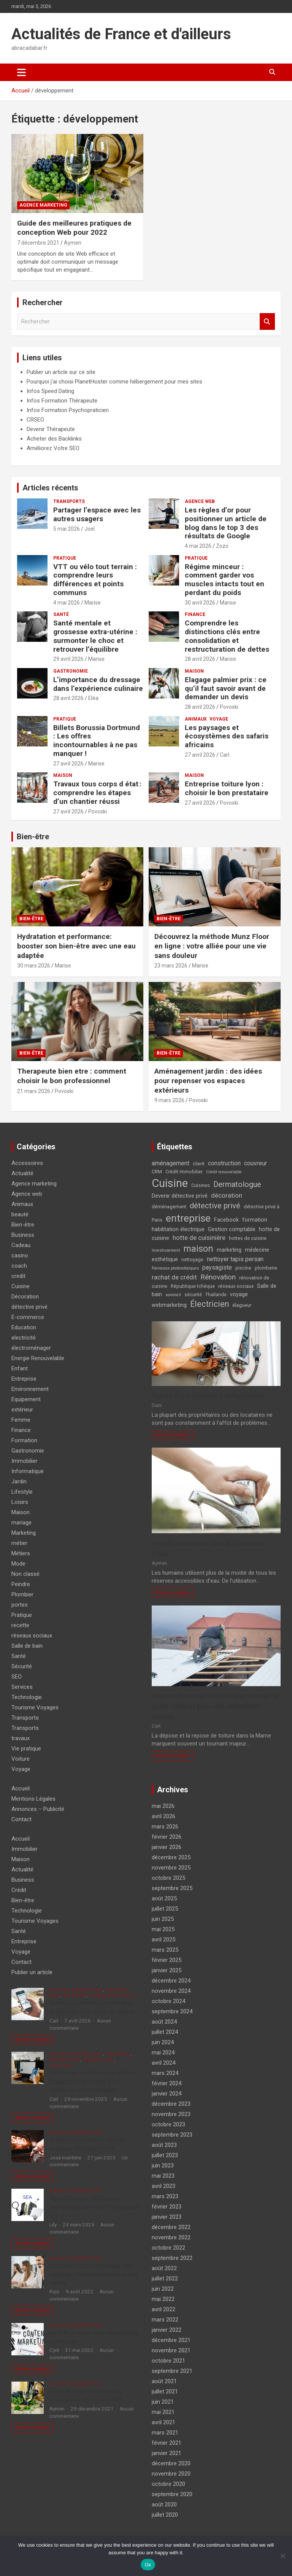 Image resolution: width=292 pixels, height=2576 pixels. I want to click on electricité, so click(23, 1337).